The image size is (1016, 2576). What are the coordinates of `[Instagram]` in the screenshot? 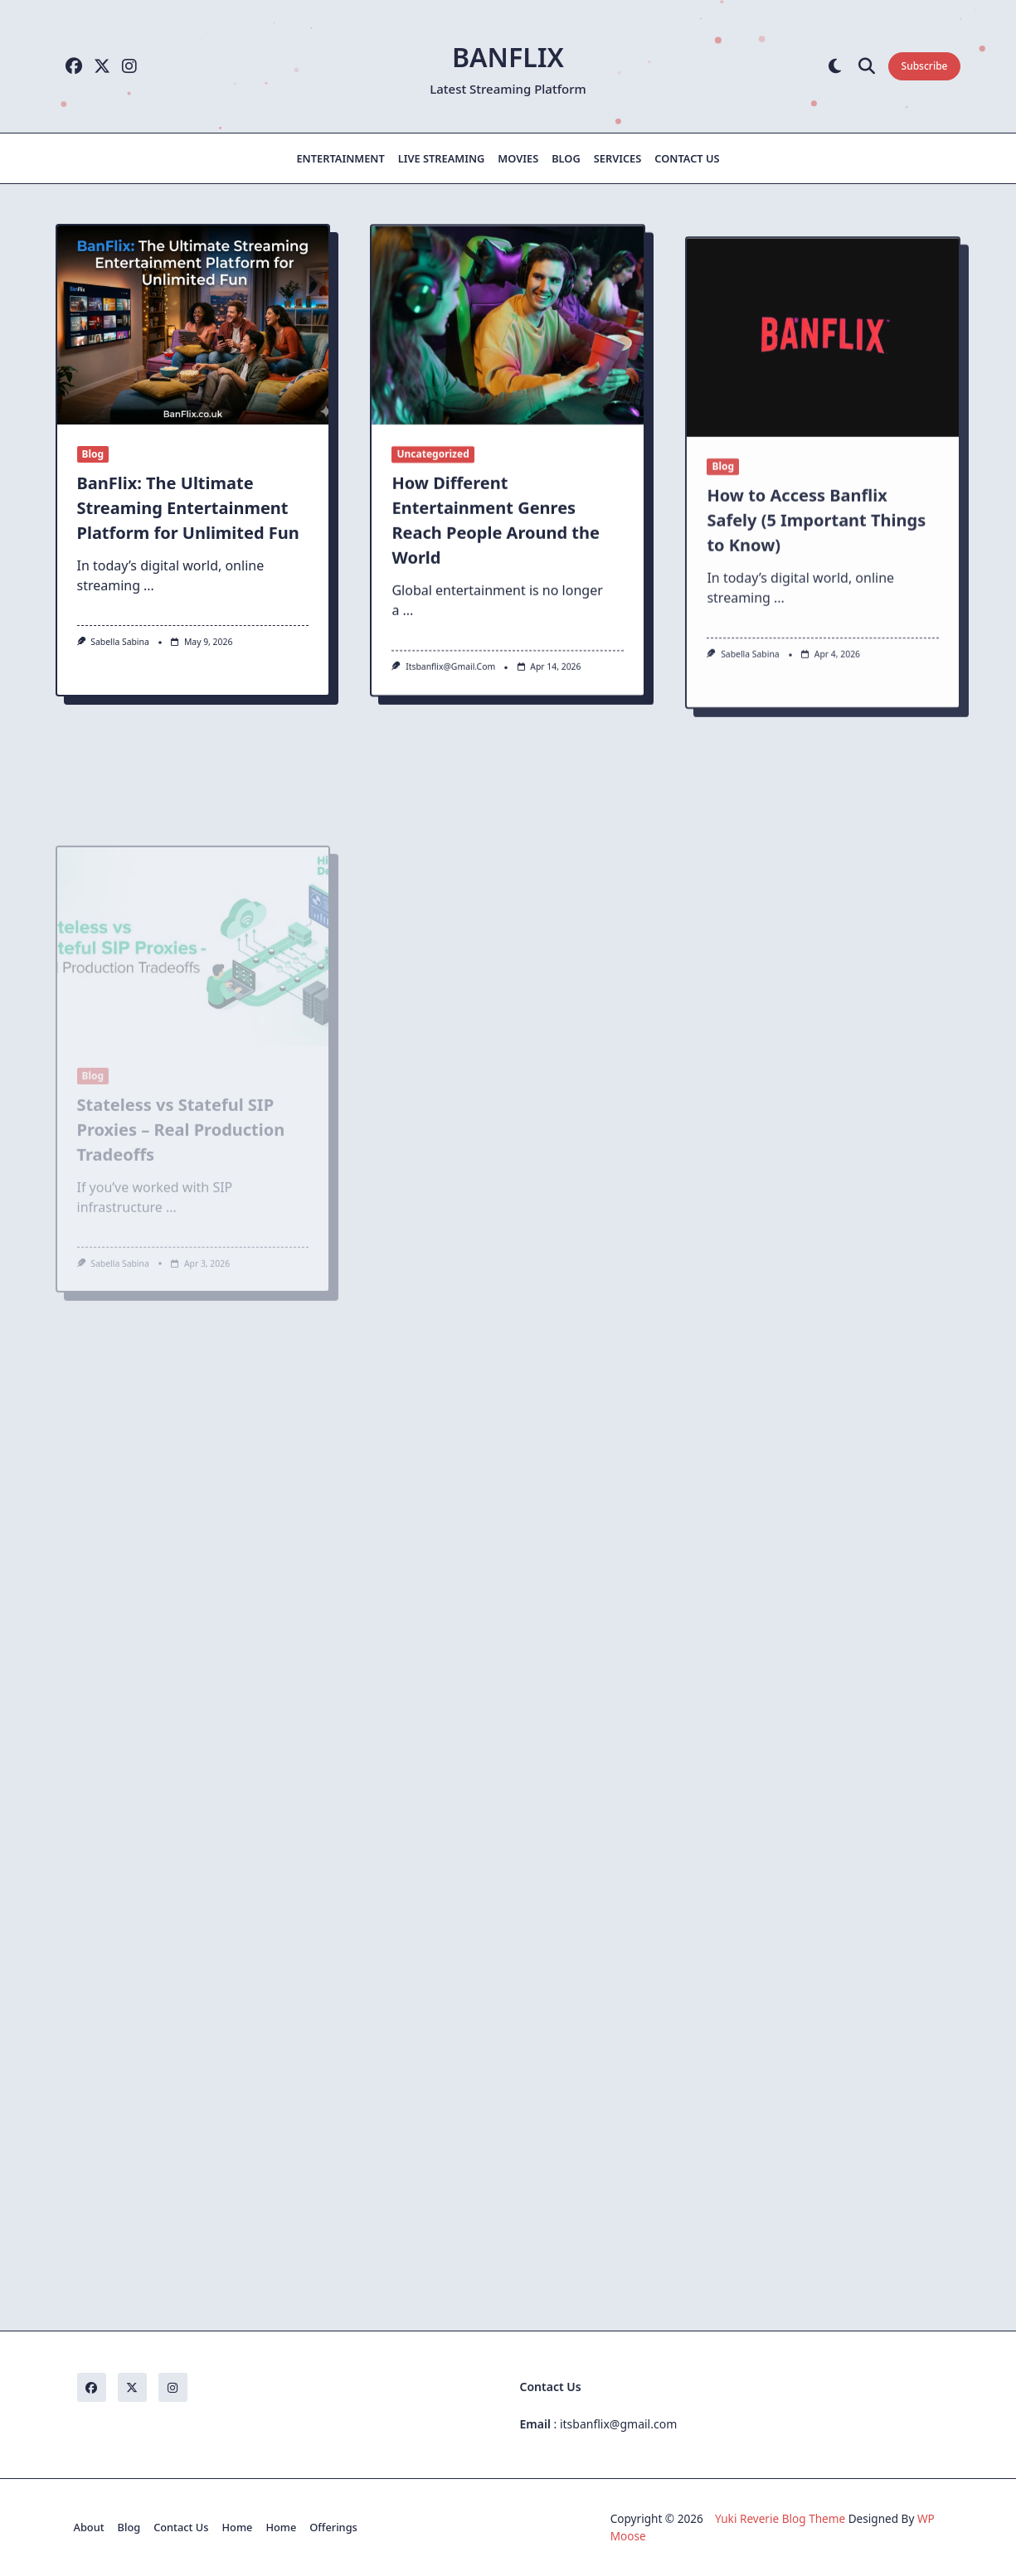 It's located at (129, 66).